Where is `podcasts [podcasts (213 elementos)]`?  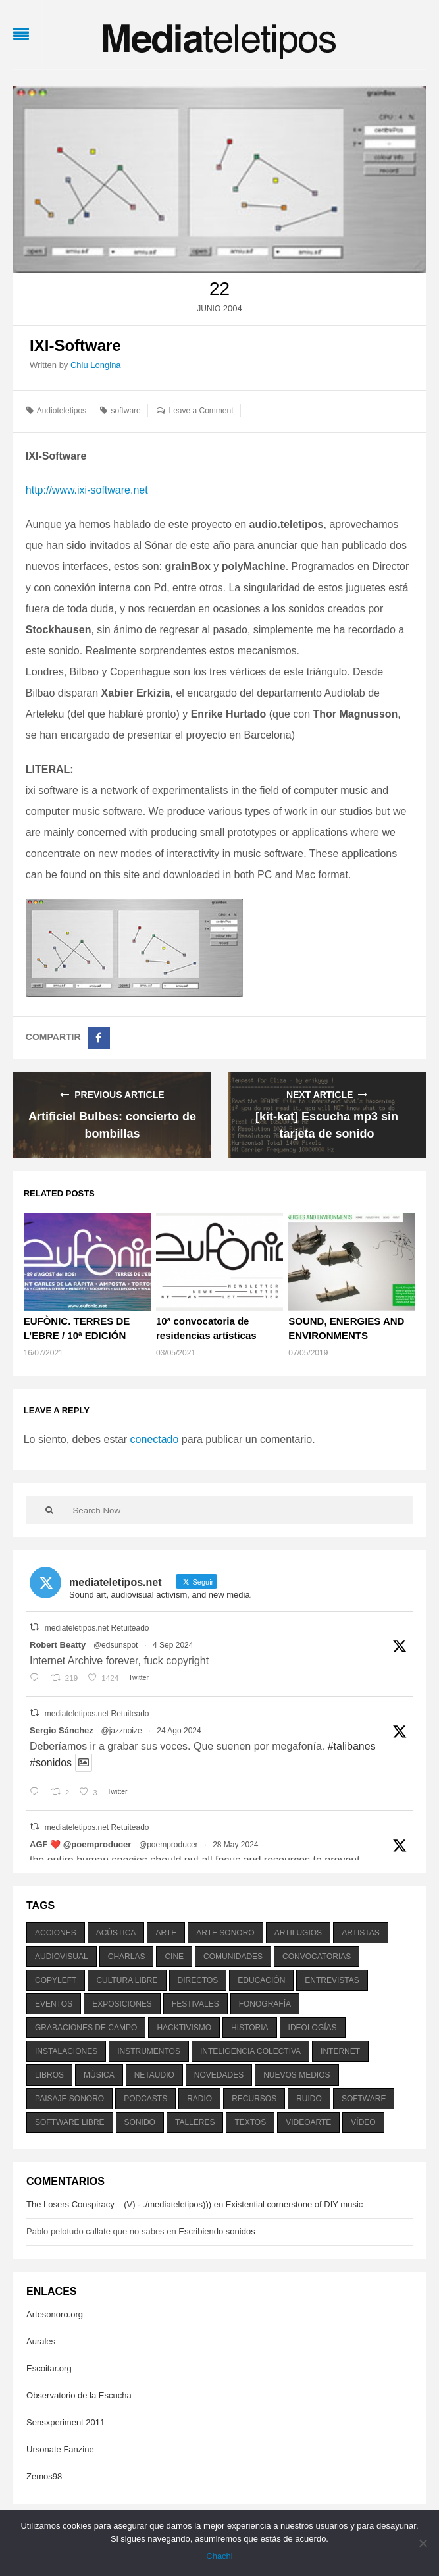
podcasts [podcasts (213 elementos)] is located at coordinates (145, 2098).